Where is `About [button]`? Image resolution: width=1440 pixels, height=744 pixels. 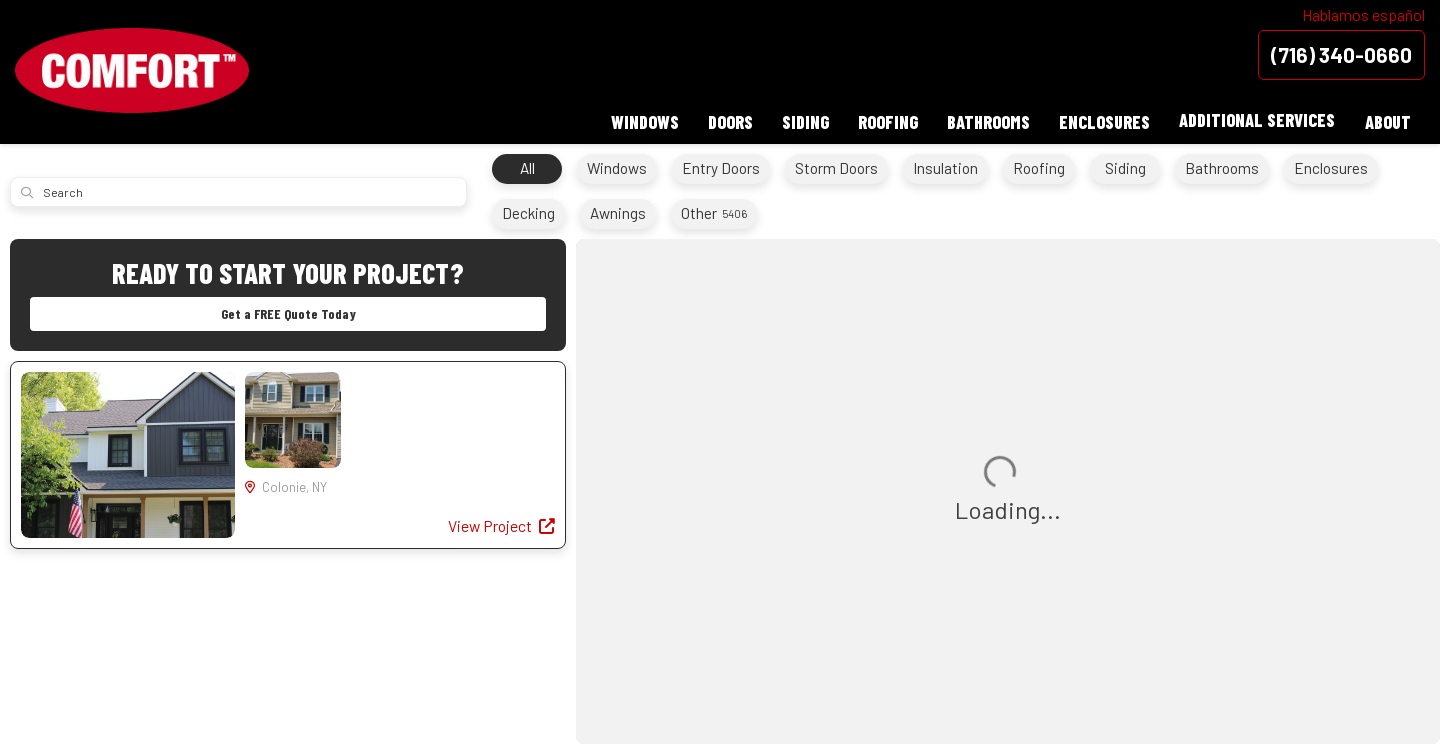
About [button] is located at coordinates (1387, 120).